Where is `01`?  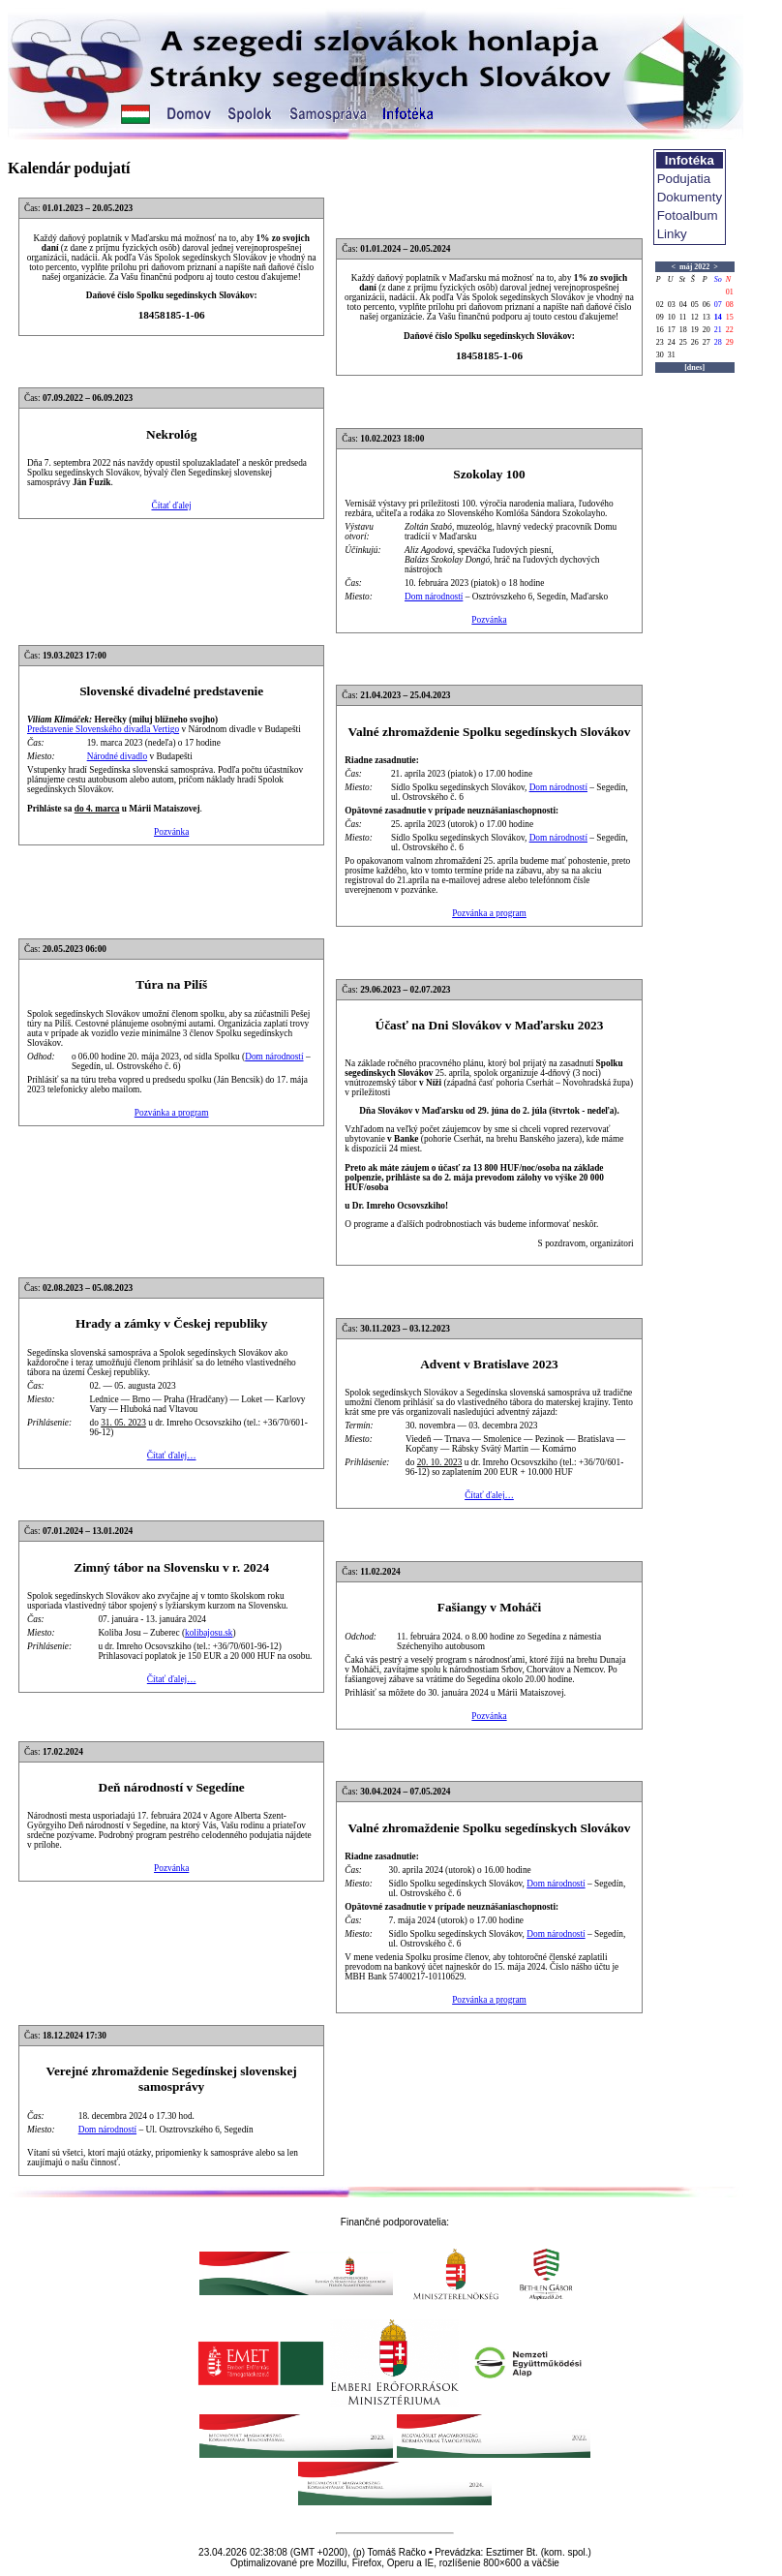 01 is located at coordinates (730, 292).